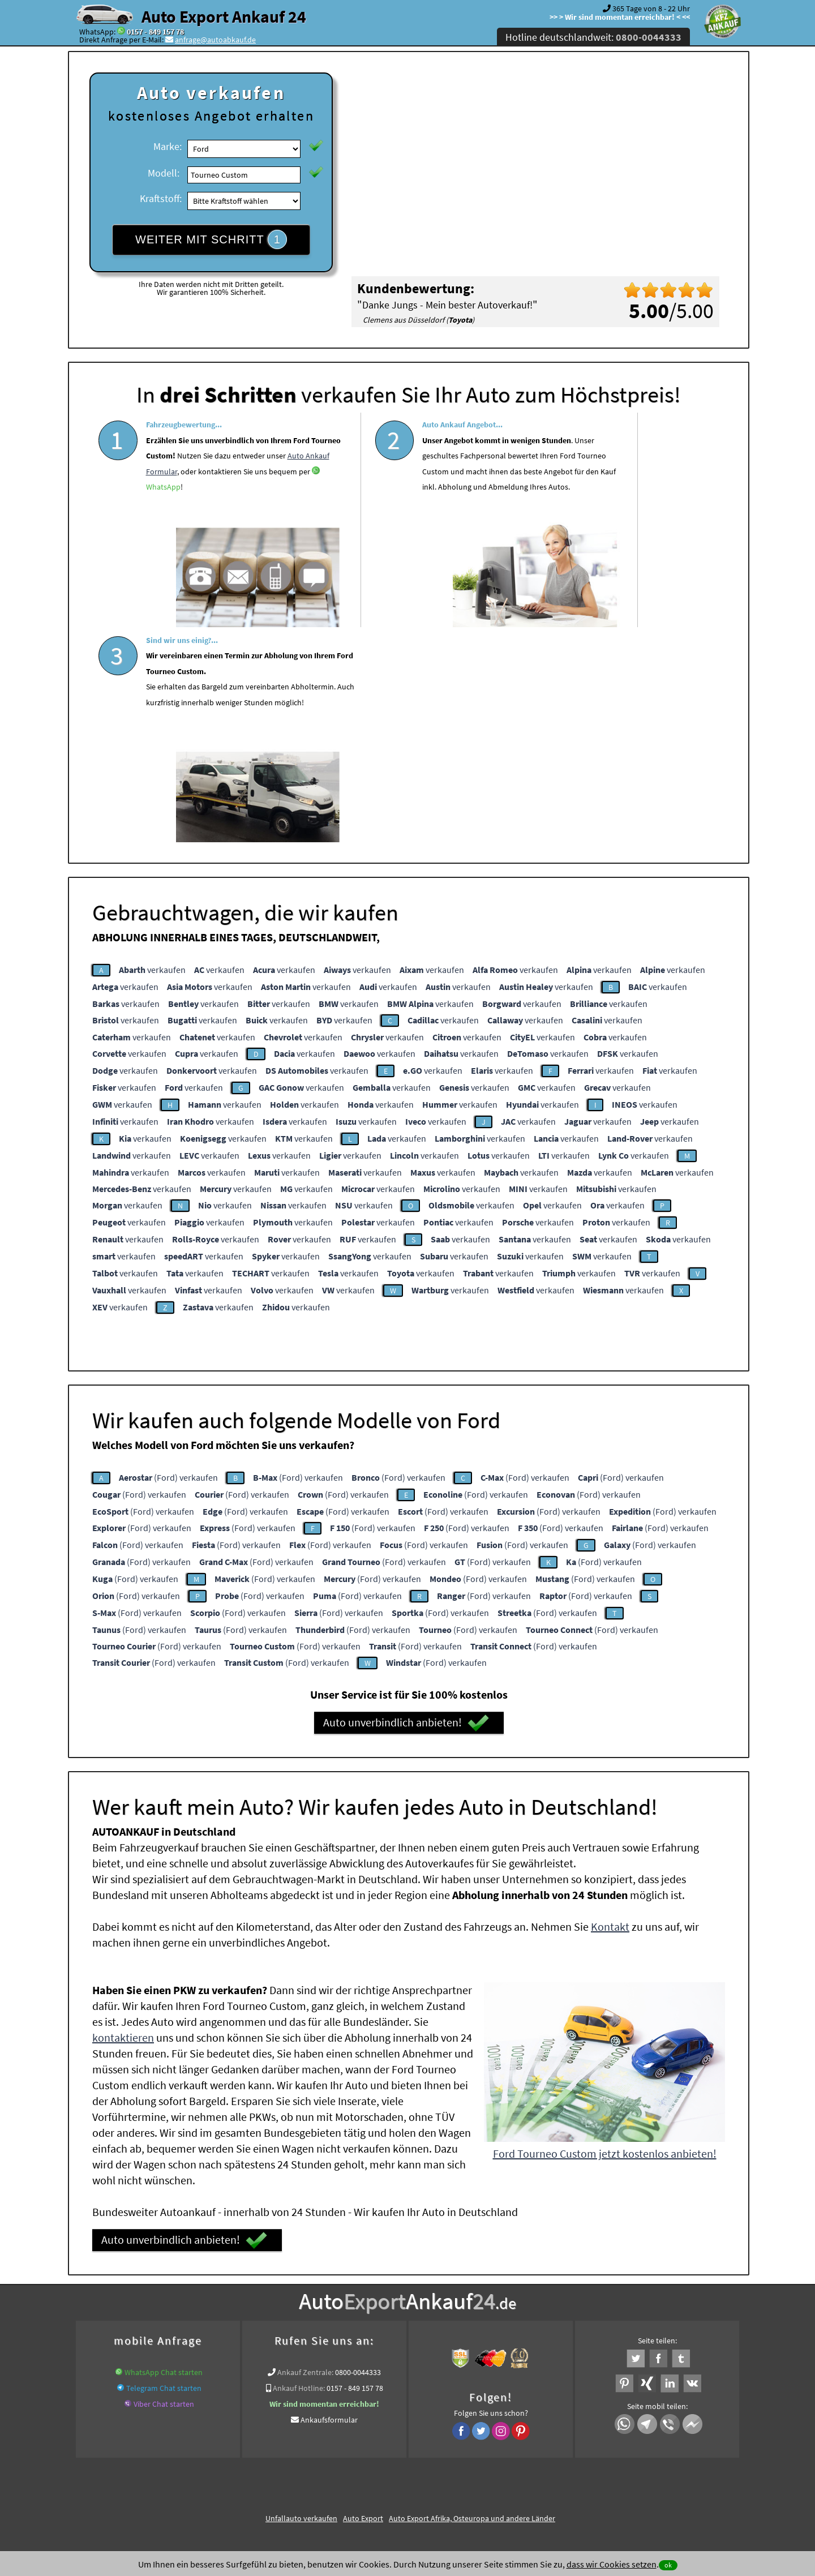  What do you see at coordinates (216, 535) in the screenshot?
I see `WhatsApp` at bounding box center [216, 535].